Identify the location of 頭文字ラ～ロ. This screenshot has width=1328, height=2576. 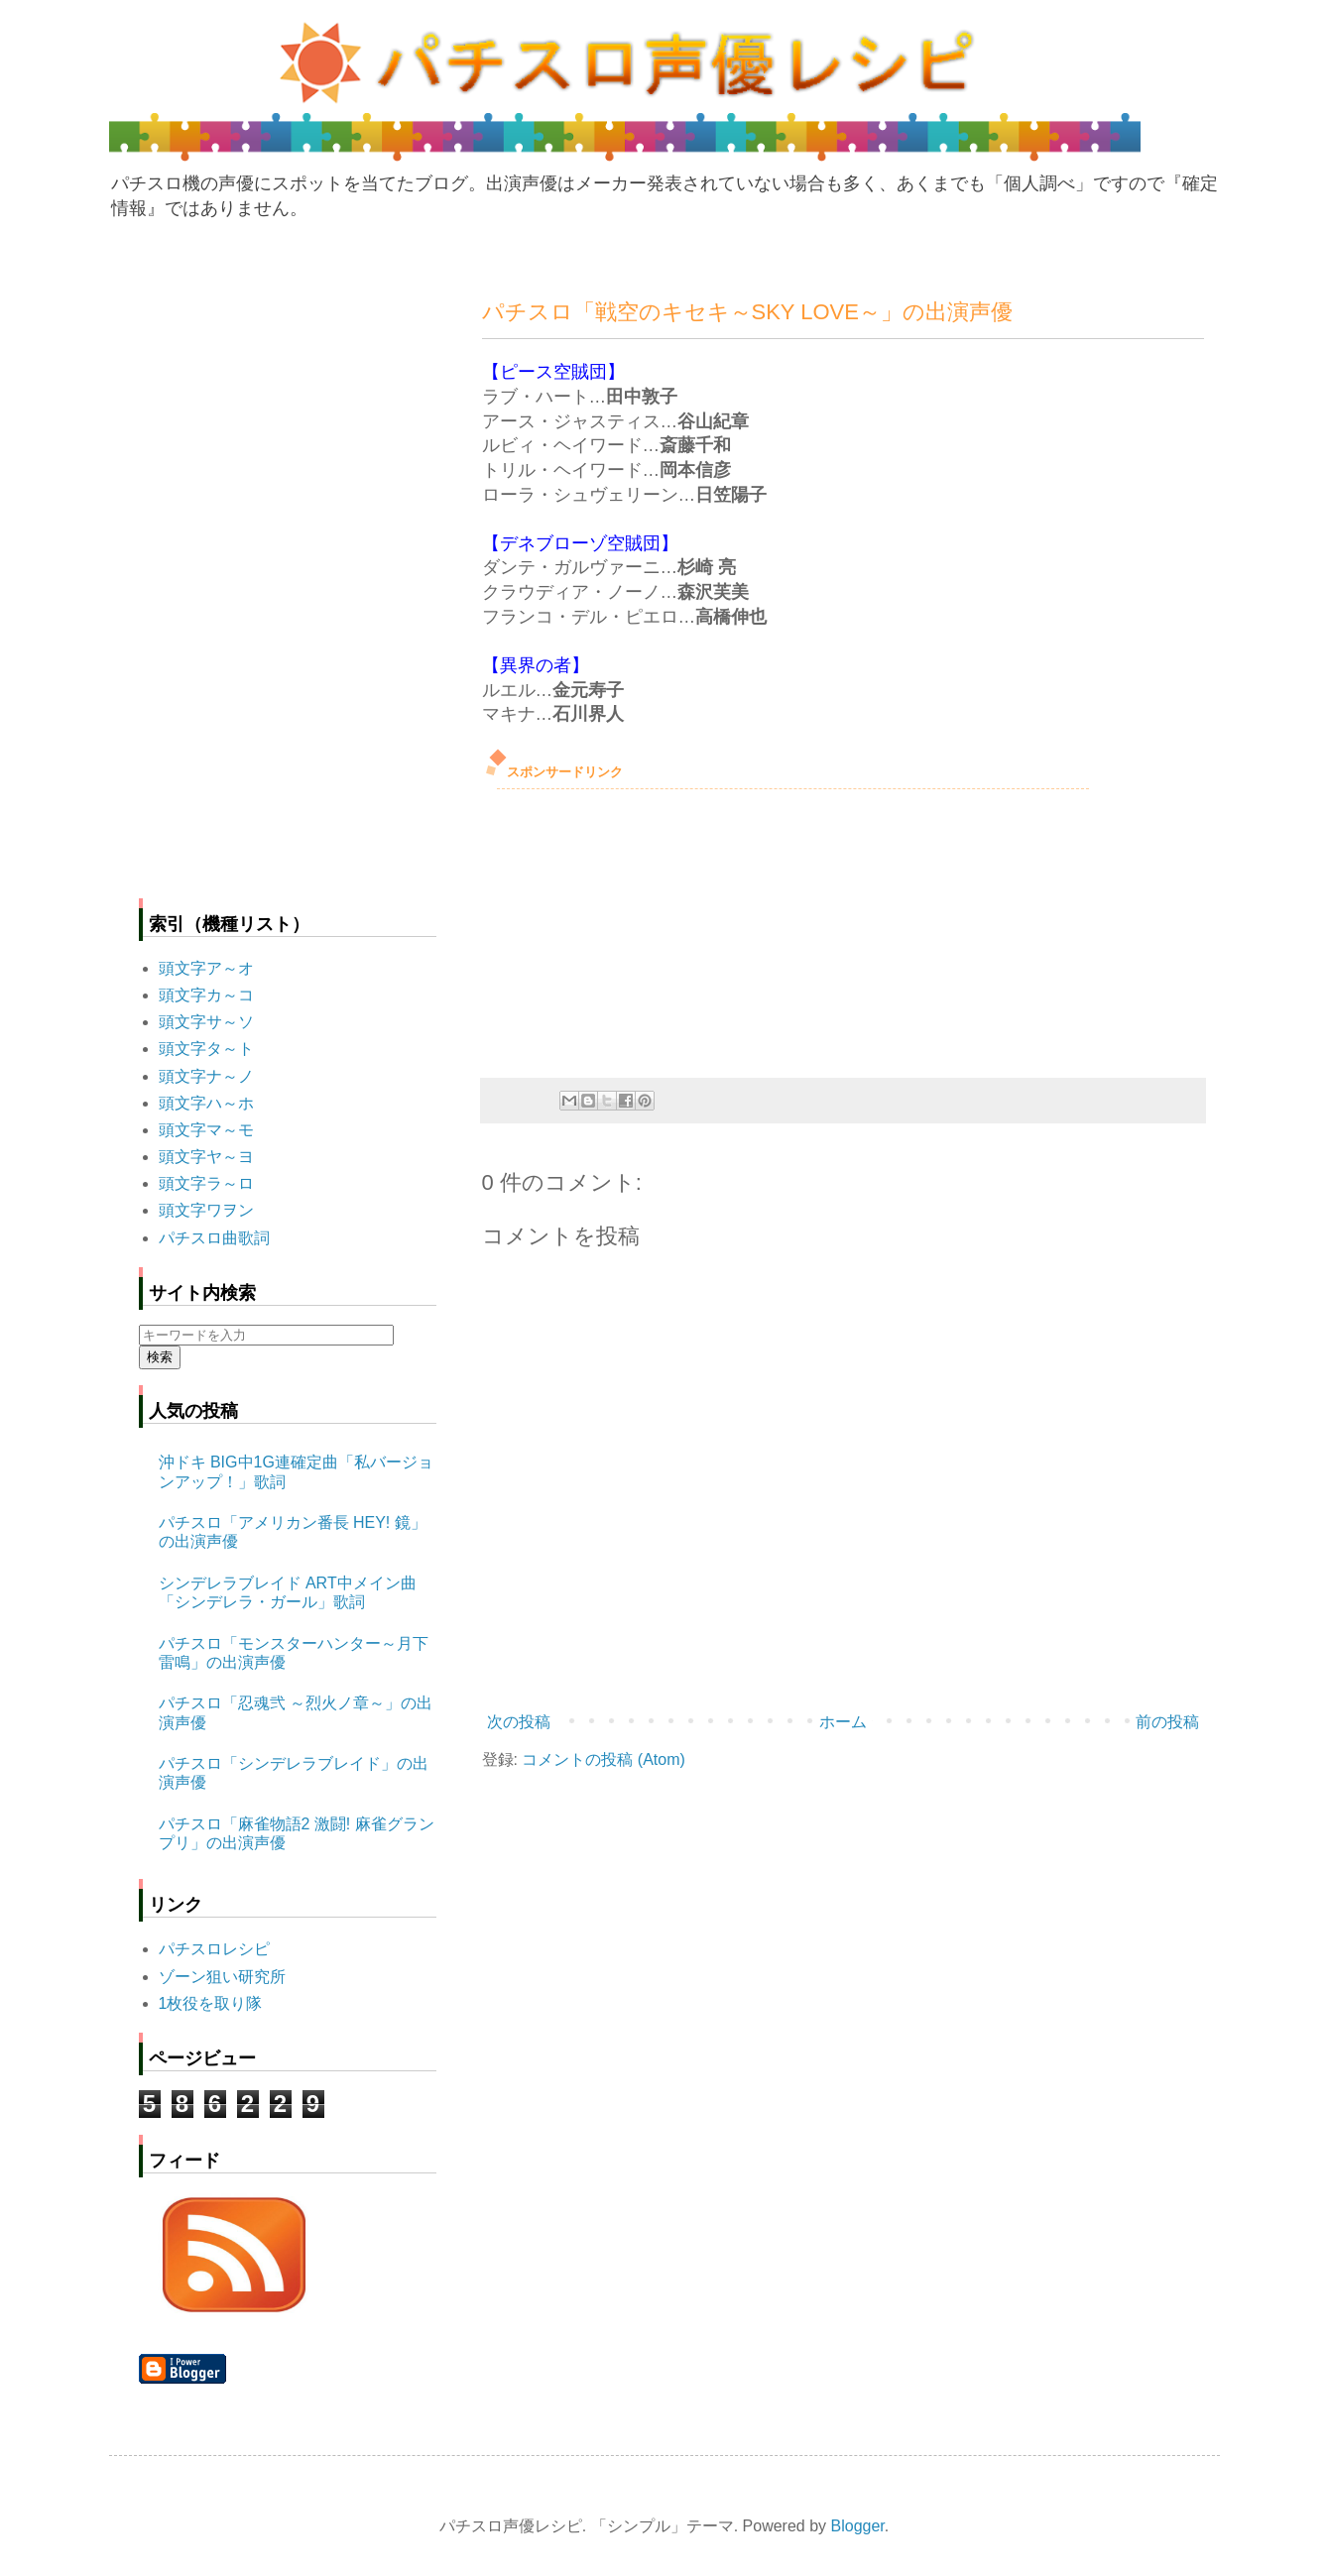
(206, 1183).